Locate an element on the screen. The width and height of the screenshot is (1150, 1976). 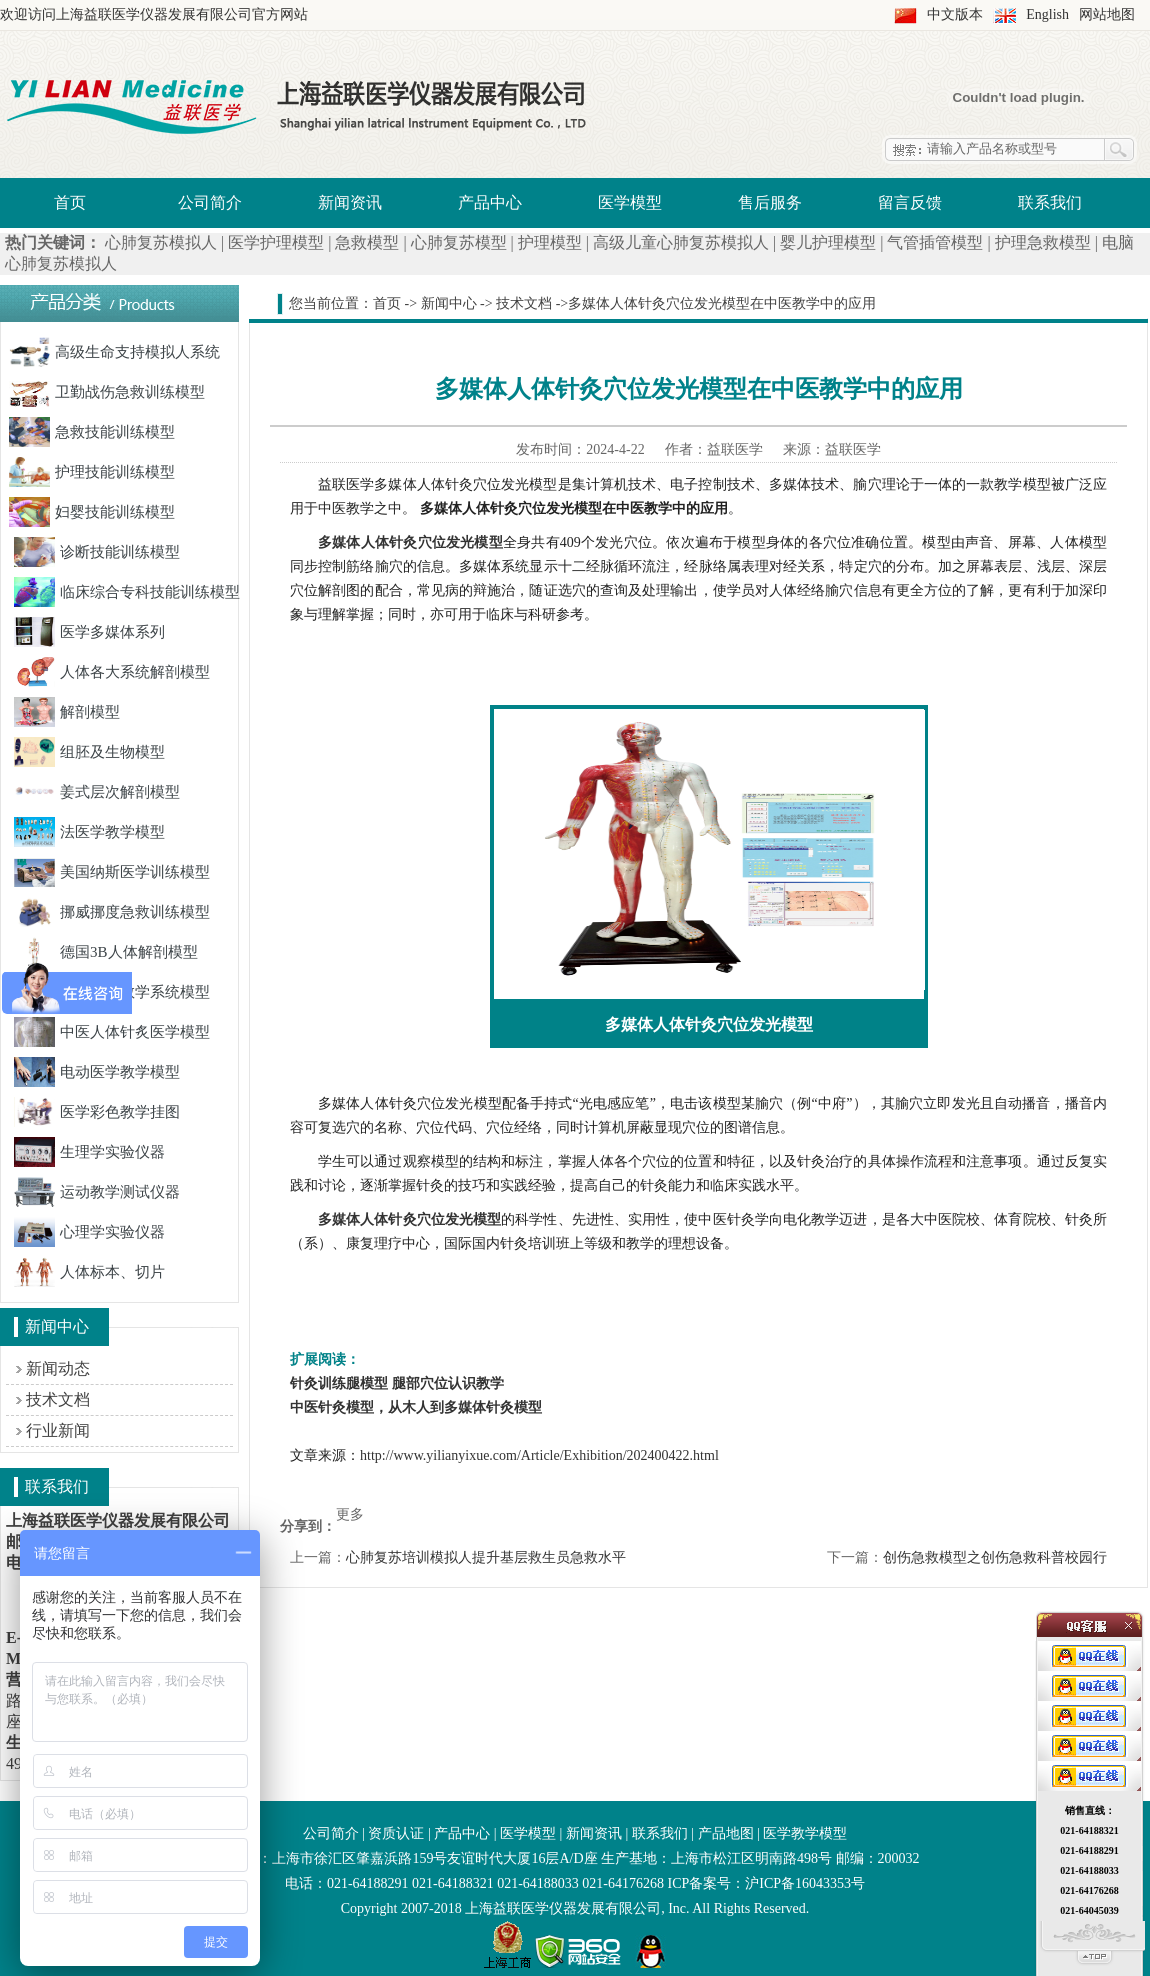
售后服务 is located at coordinates (770, 202).